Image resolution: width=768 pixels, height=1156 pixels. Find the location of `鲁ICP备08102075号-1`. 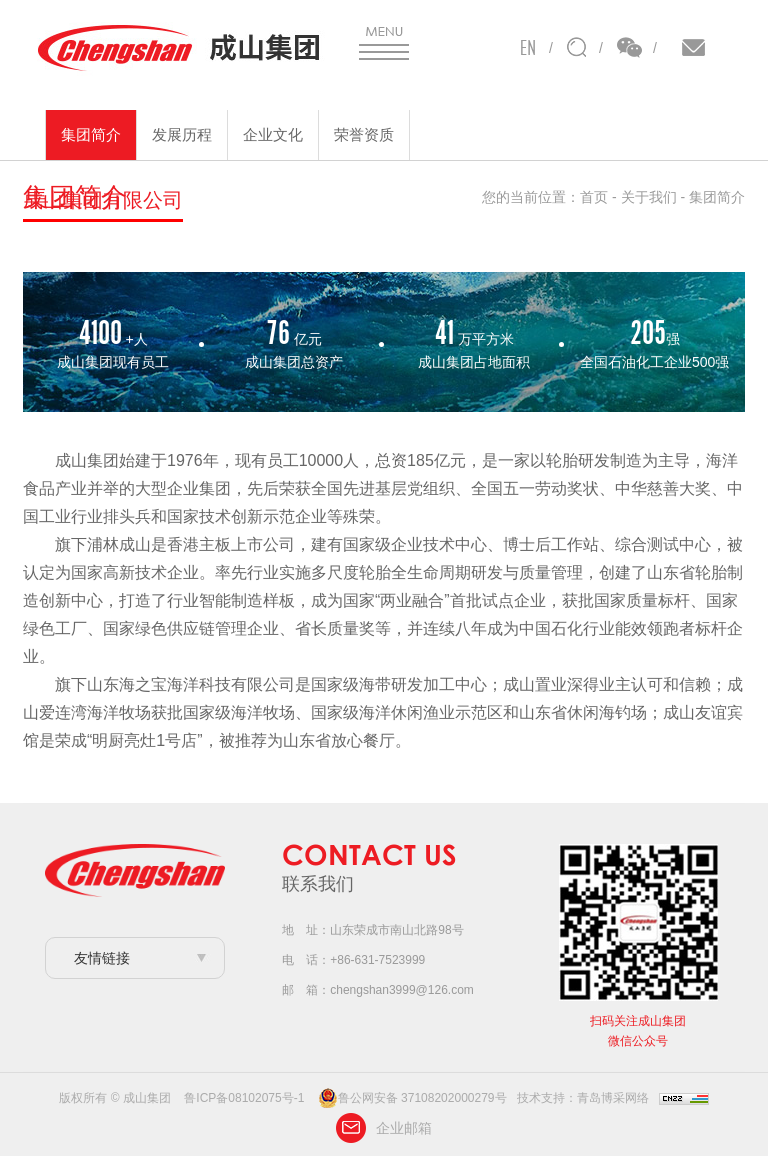

鲁ICP备08102075号-1 is located at coordinates (244, 1098).